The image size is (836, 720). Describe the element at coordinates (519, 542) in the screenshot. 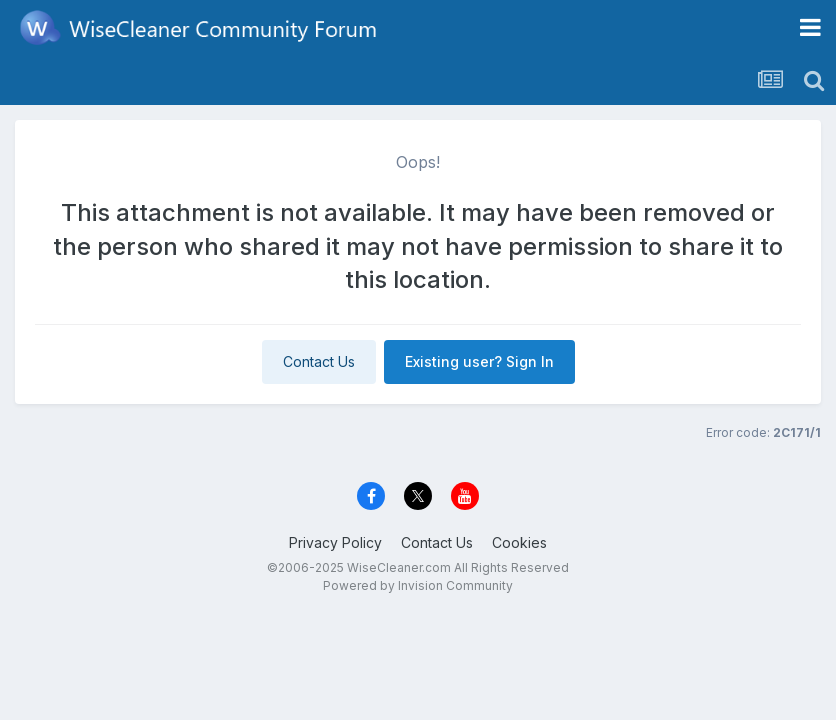

I see `Cookies` at that location.